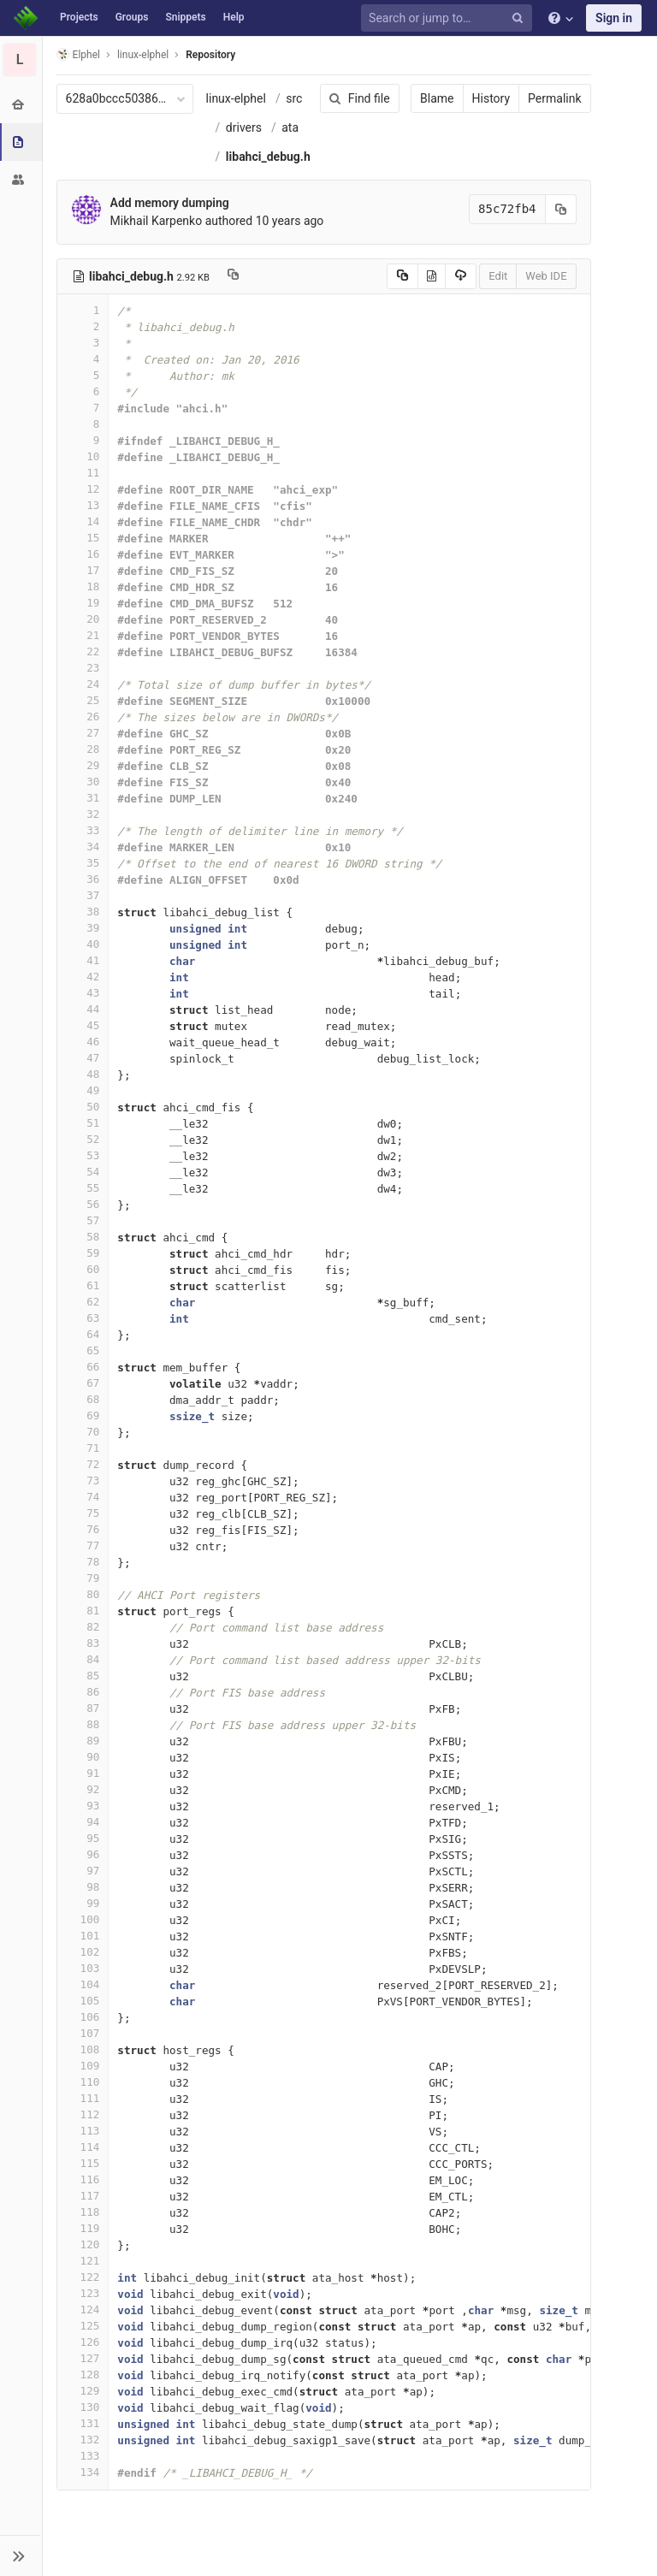 The height and width of the screenshot is (2576, 657). Describe the element at coordinates (83, 1090) in the screenshot. I see `49` at that location.